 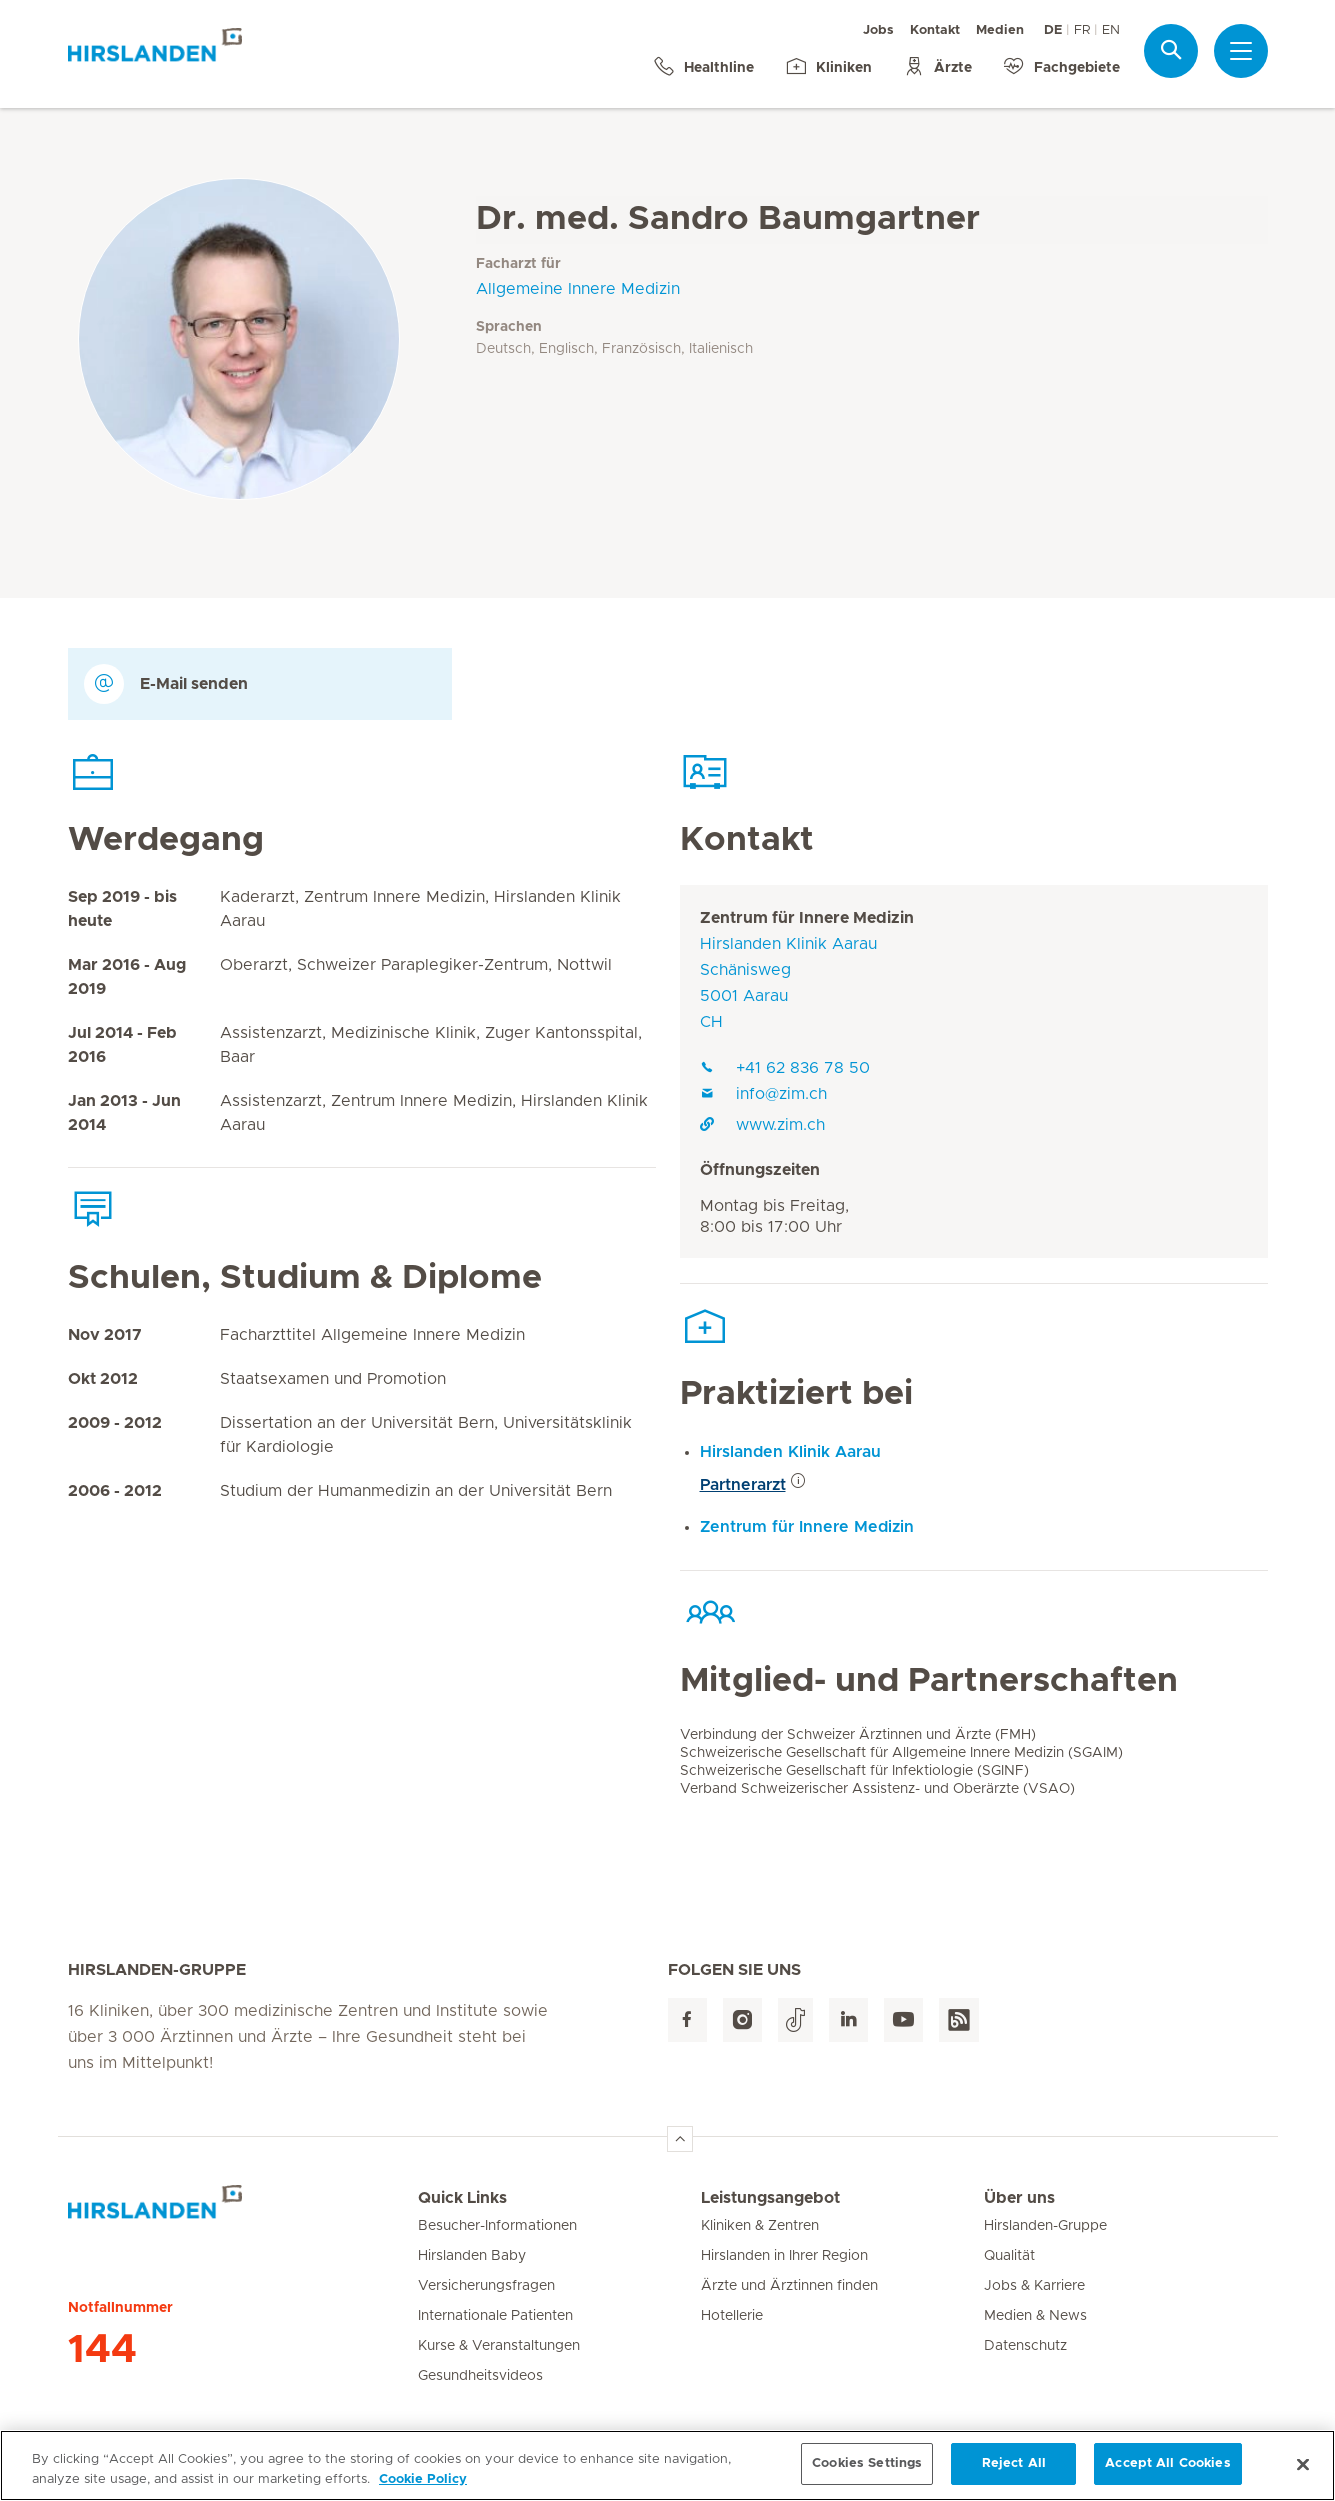 What do you see at coordinates (102, 2350) in the screenshot?
I see `144` at bounding box center [102, 2350].